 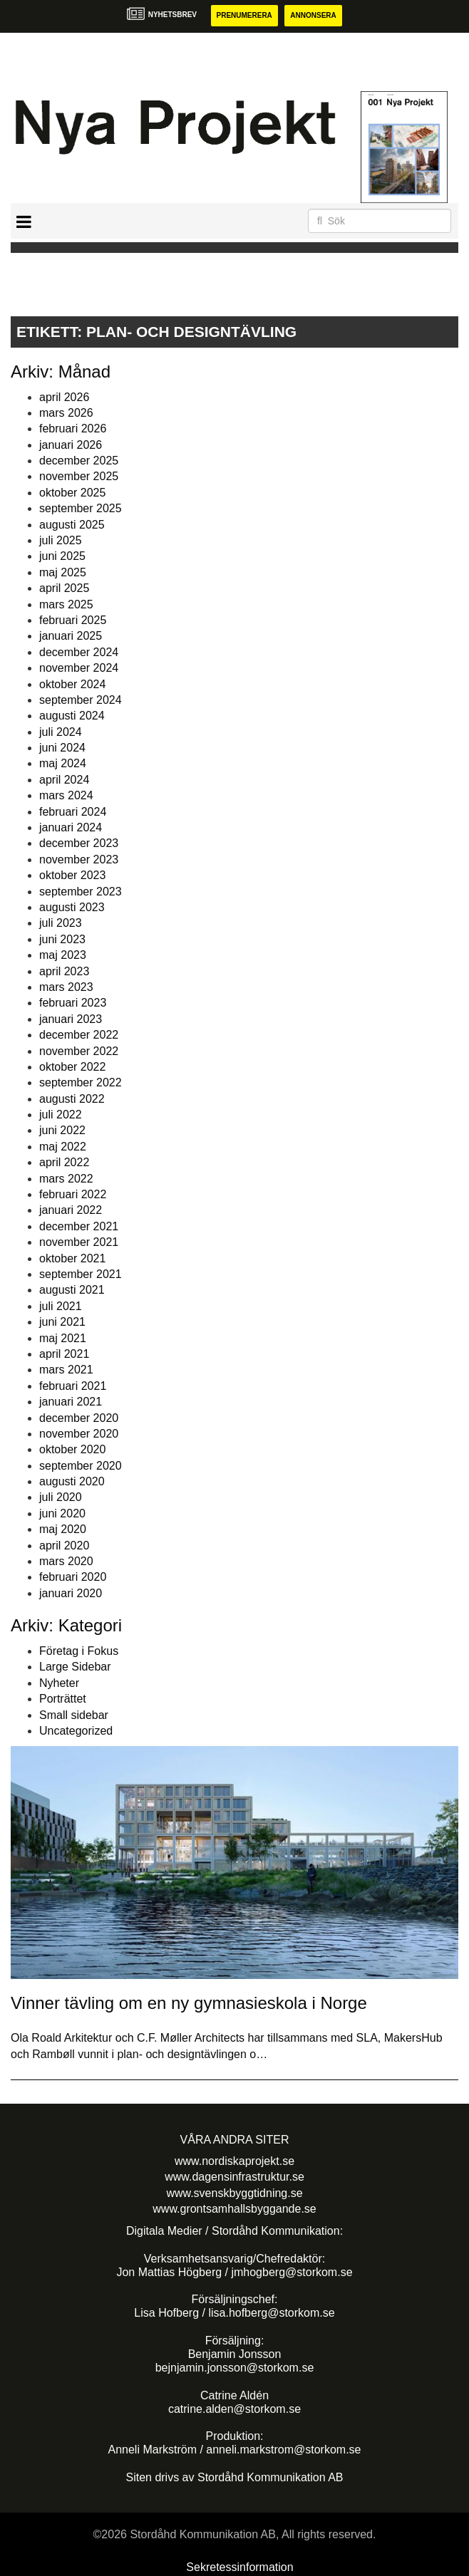 I want to click on oktober 2021, so click(x=72, y=1258).